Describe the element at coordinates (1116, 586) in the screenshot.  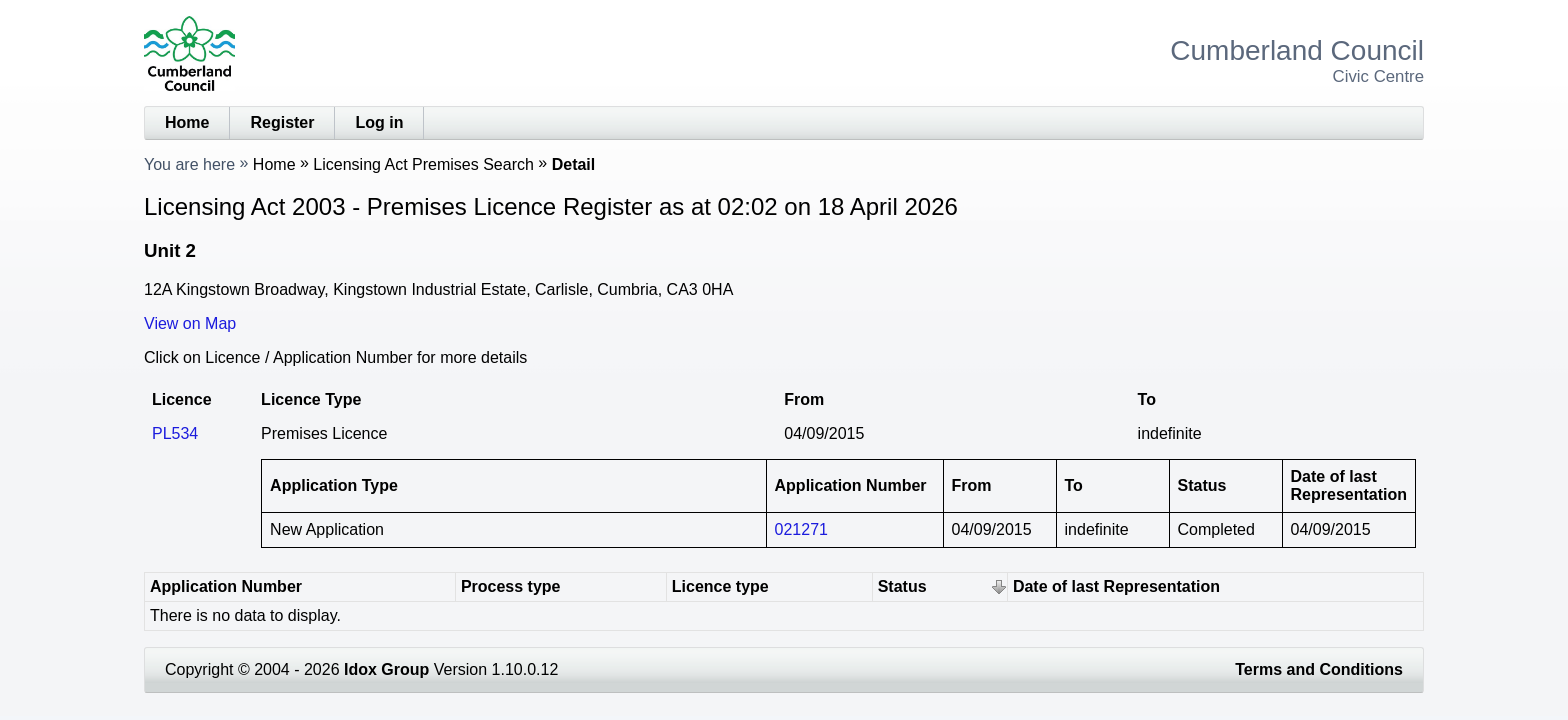
I see `Date of last Representation` at that location.